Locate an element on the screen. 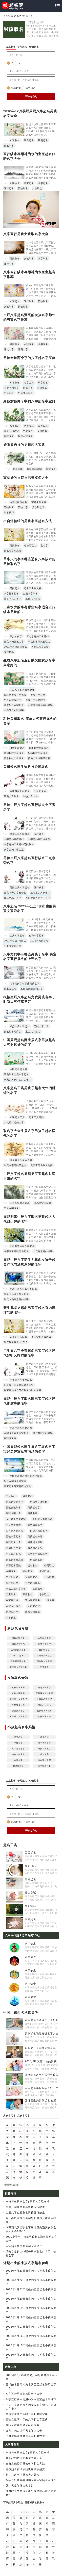  诗意女孩名字 is located at coordinates (44, 1687).